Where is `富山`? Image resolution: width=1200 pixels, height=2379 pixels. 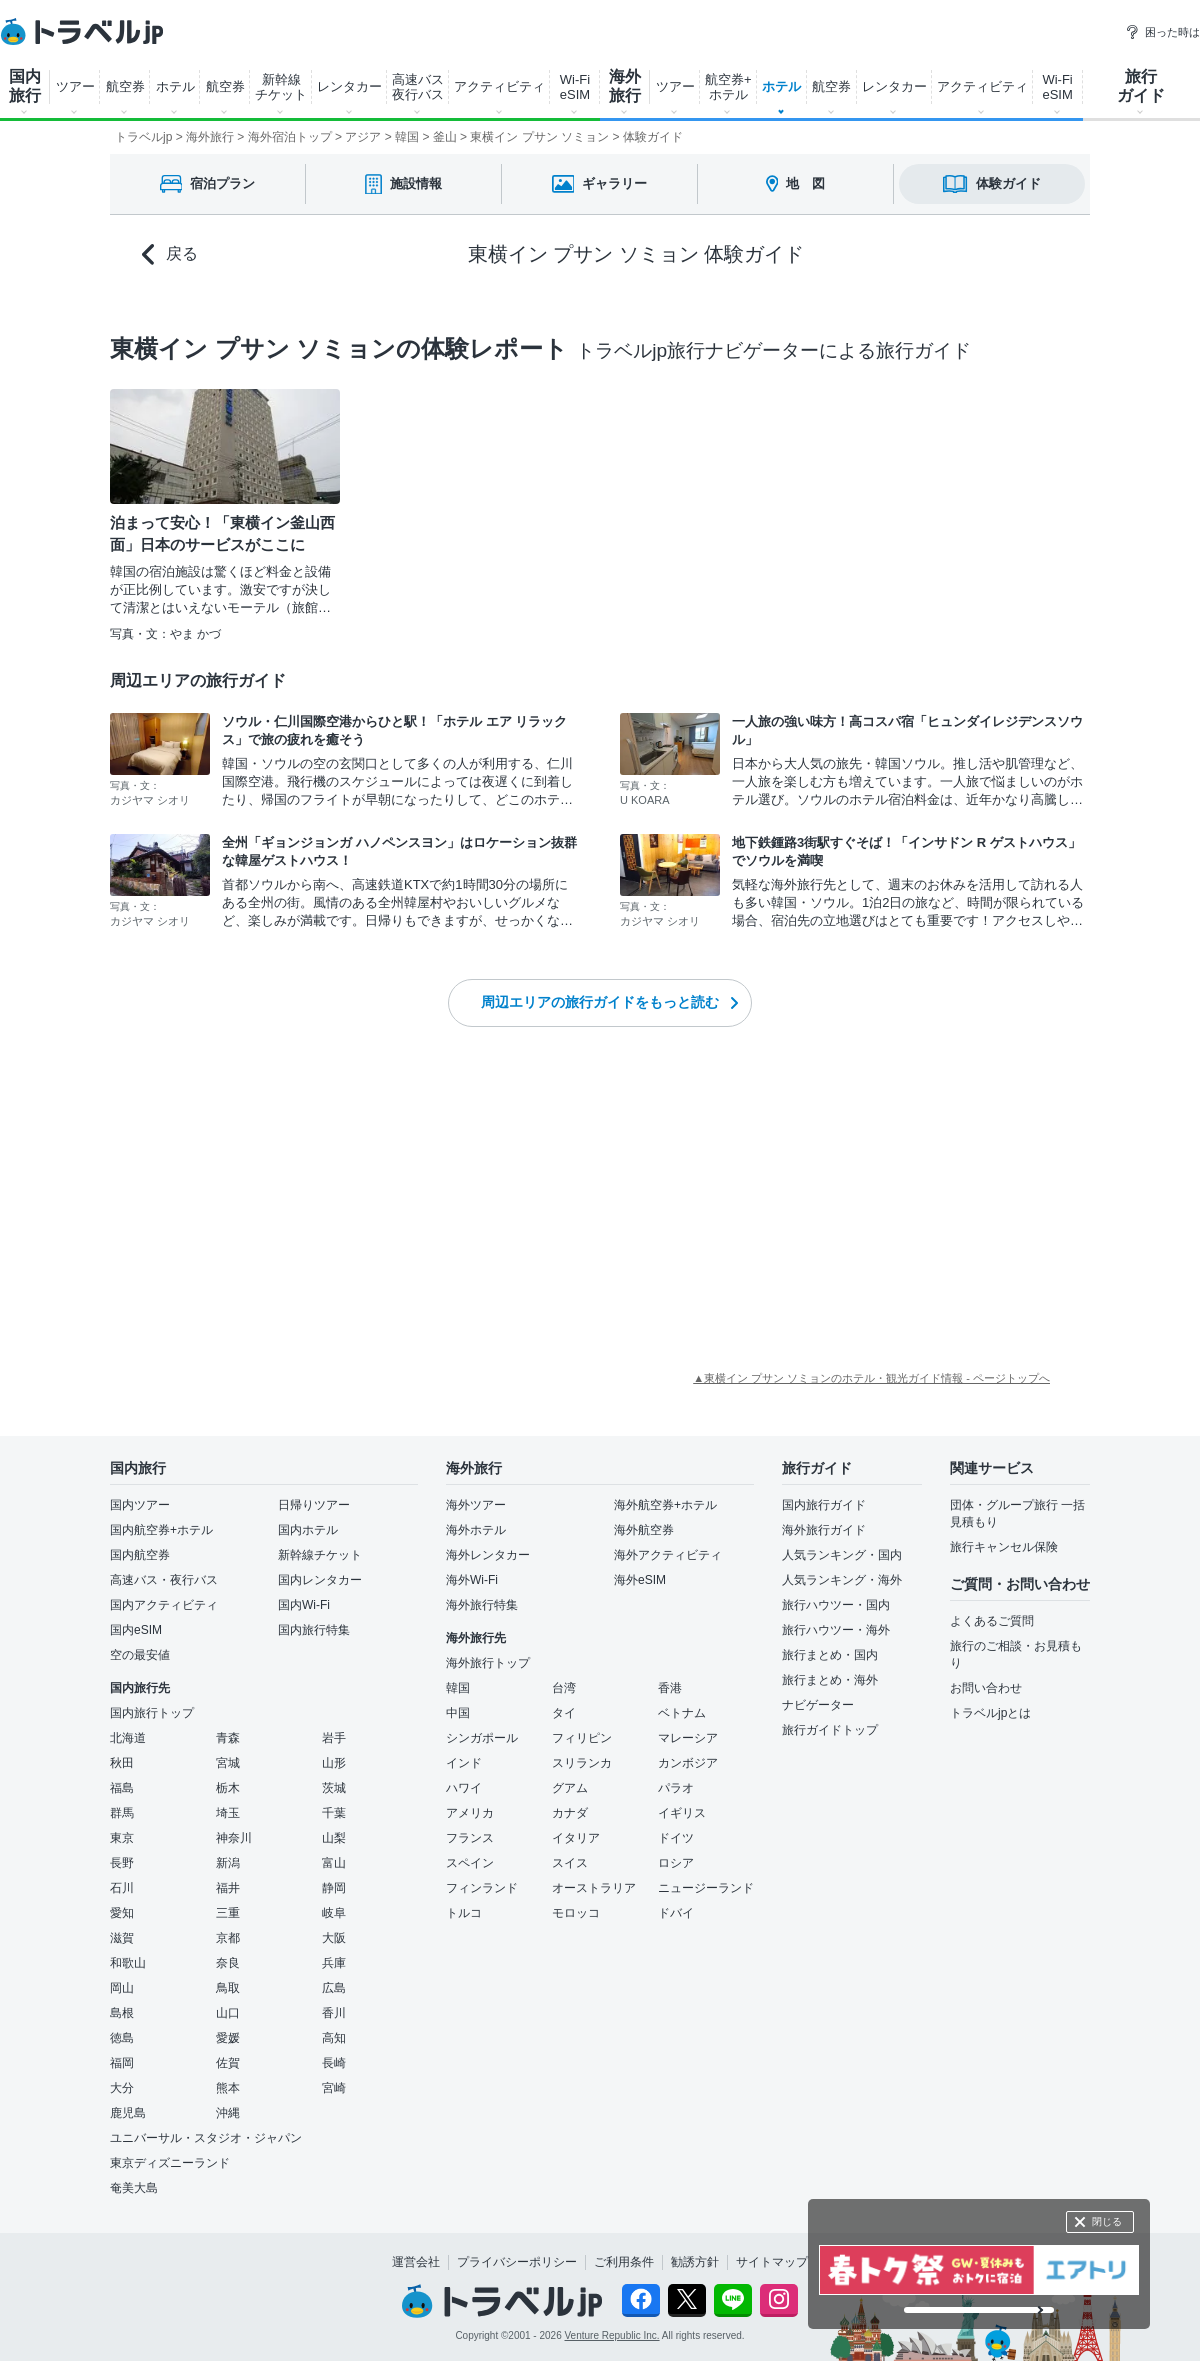 富山 is located at coordinates (334, 1863).